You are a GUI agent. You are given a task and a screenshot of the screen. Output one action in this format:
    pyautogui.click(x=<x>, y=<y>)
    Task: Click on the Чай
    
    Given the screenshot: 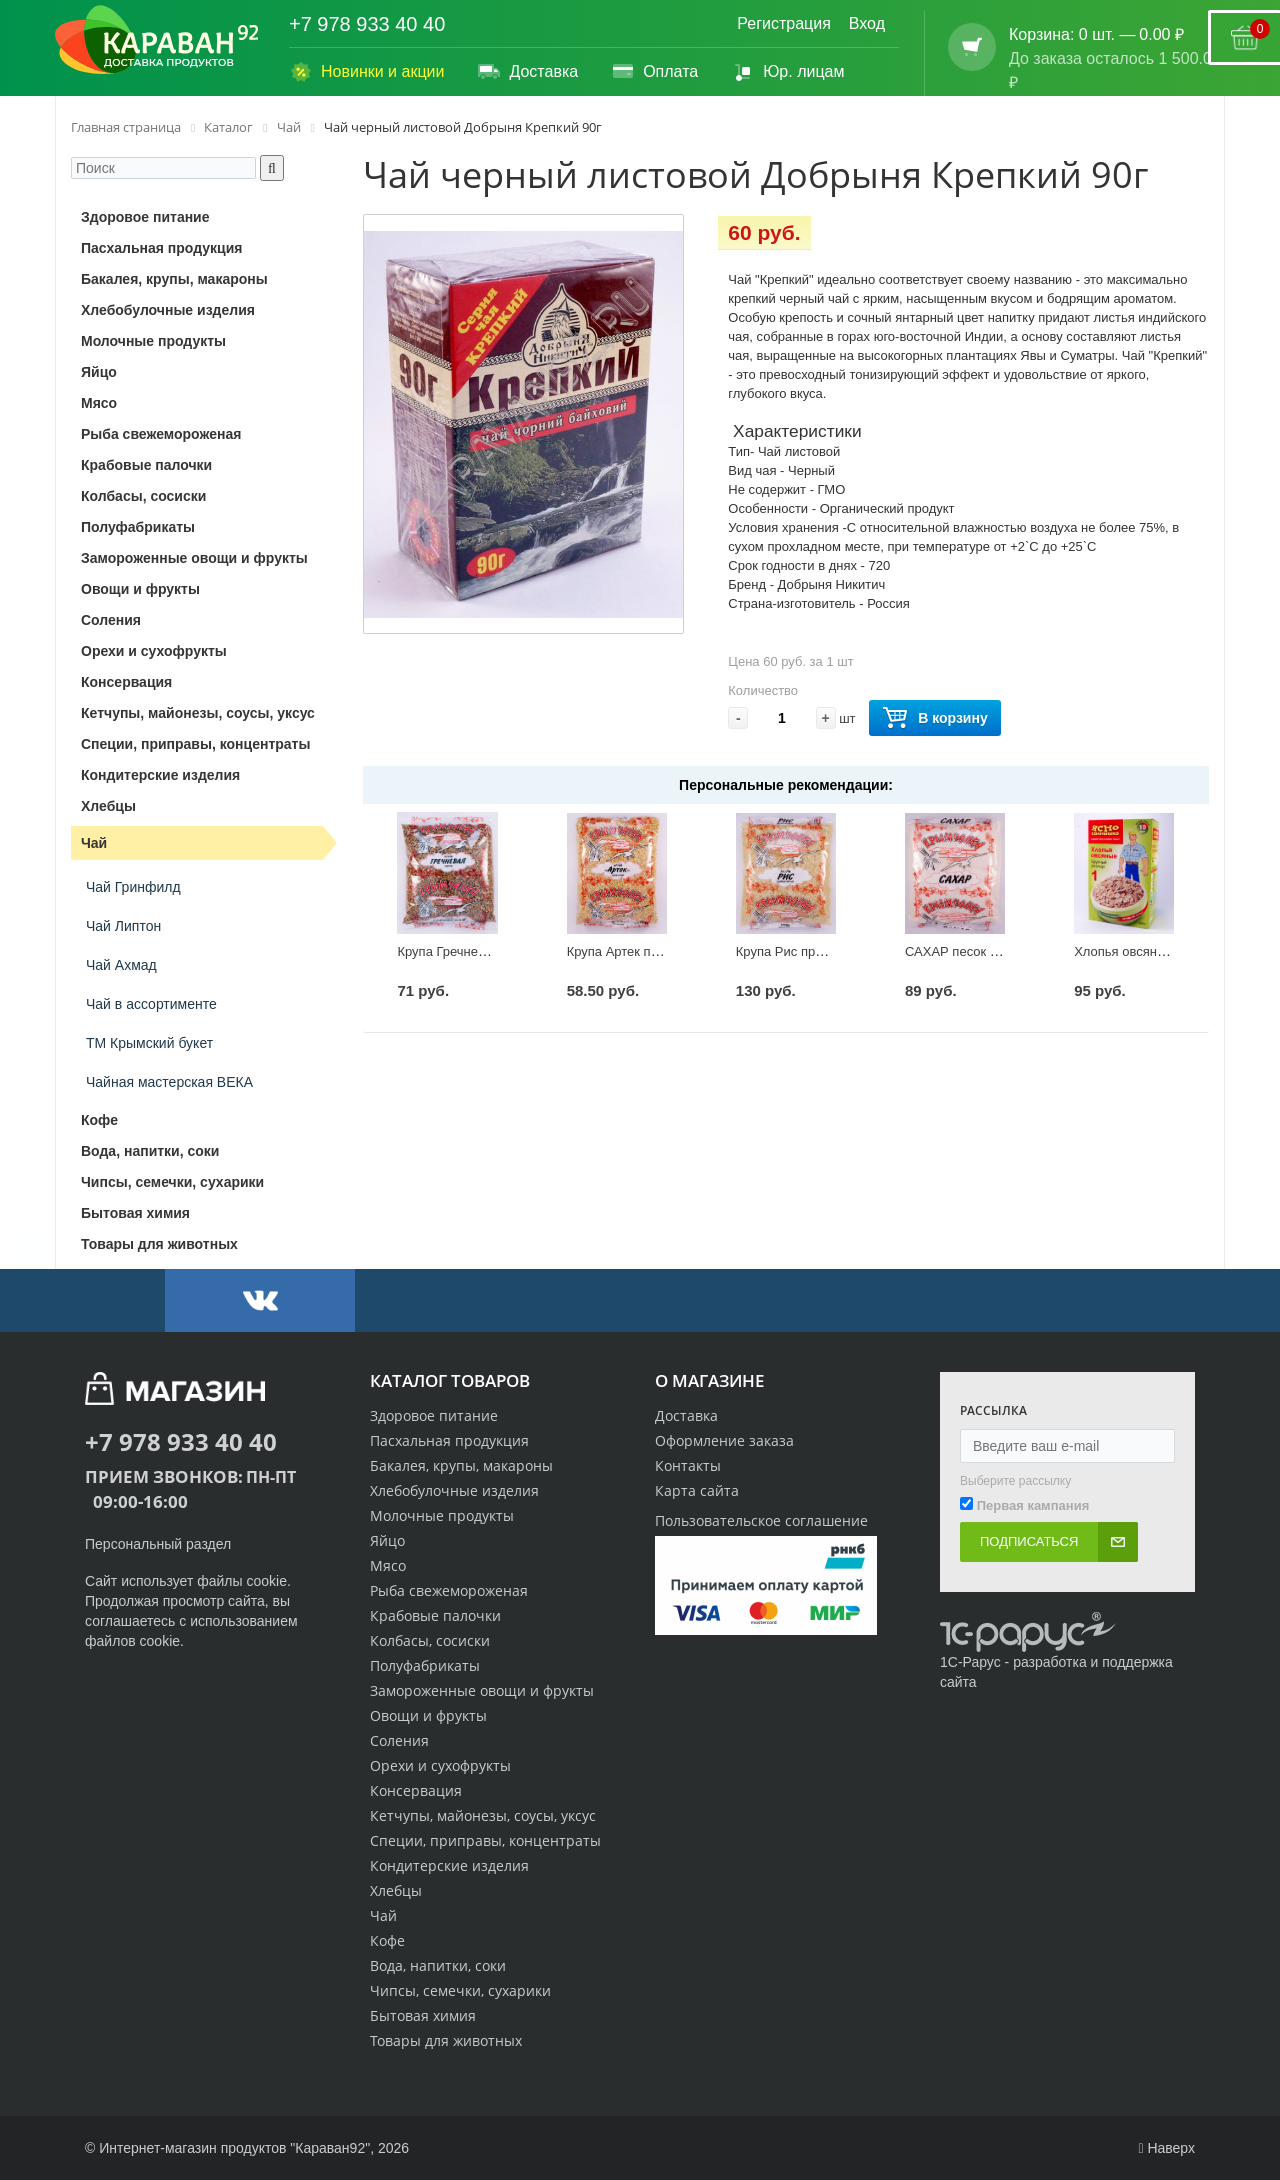 What is the action you would take?
    pyautogui.click(x=383, y=1915)
    